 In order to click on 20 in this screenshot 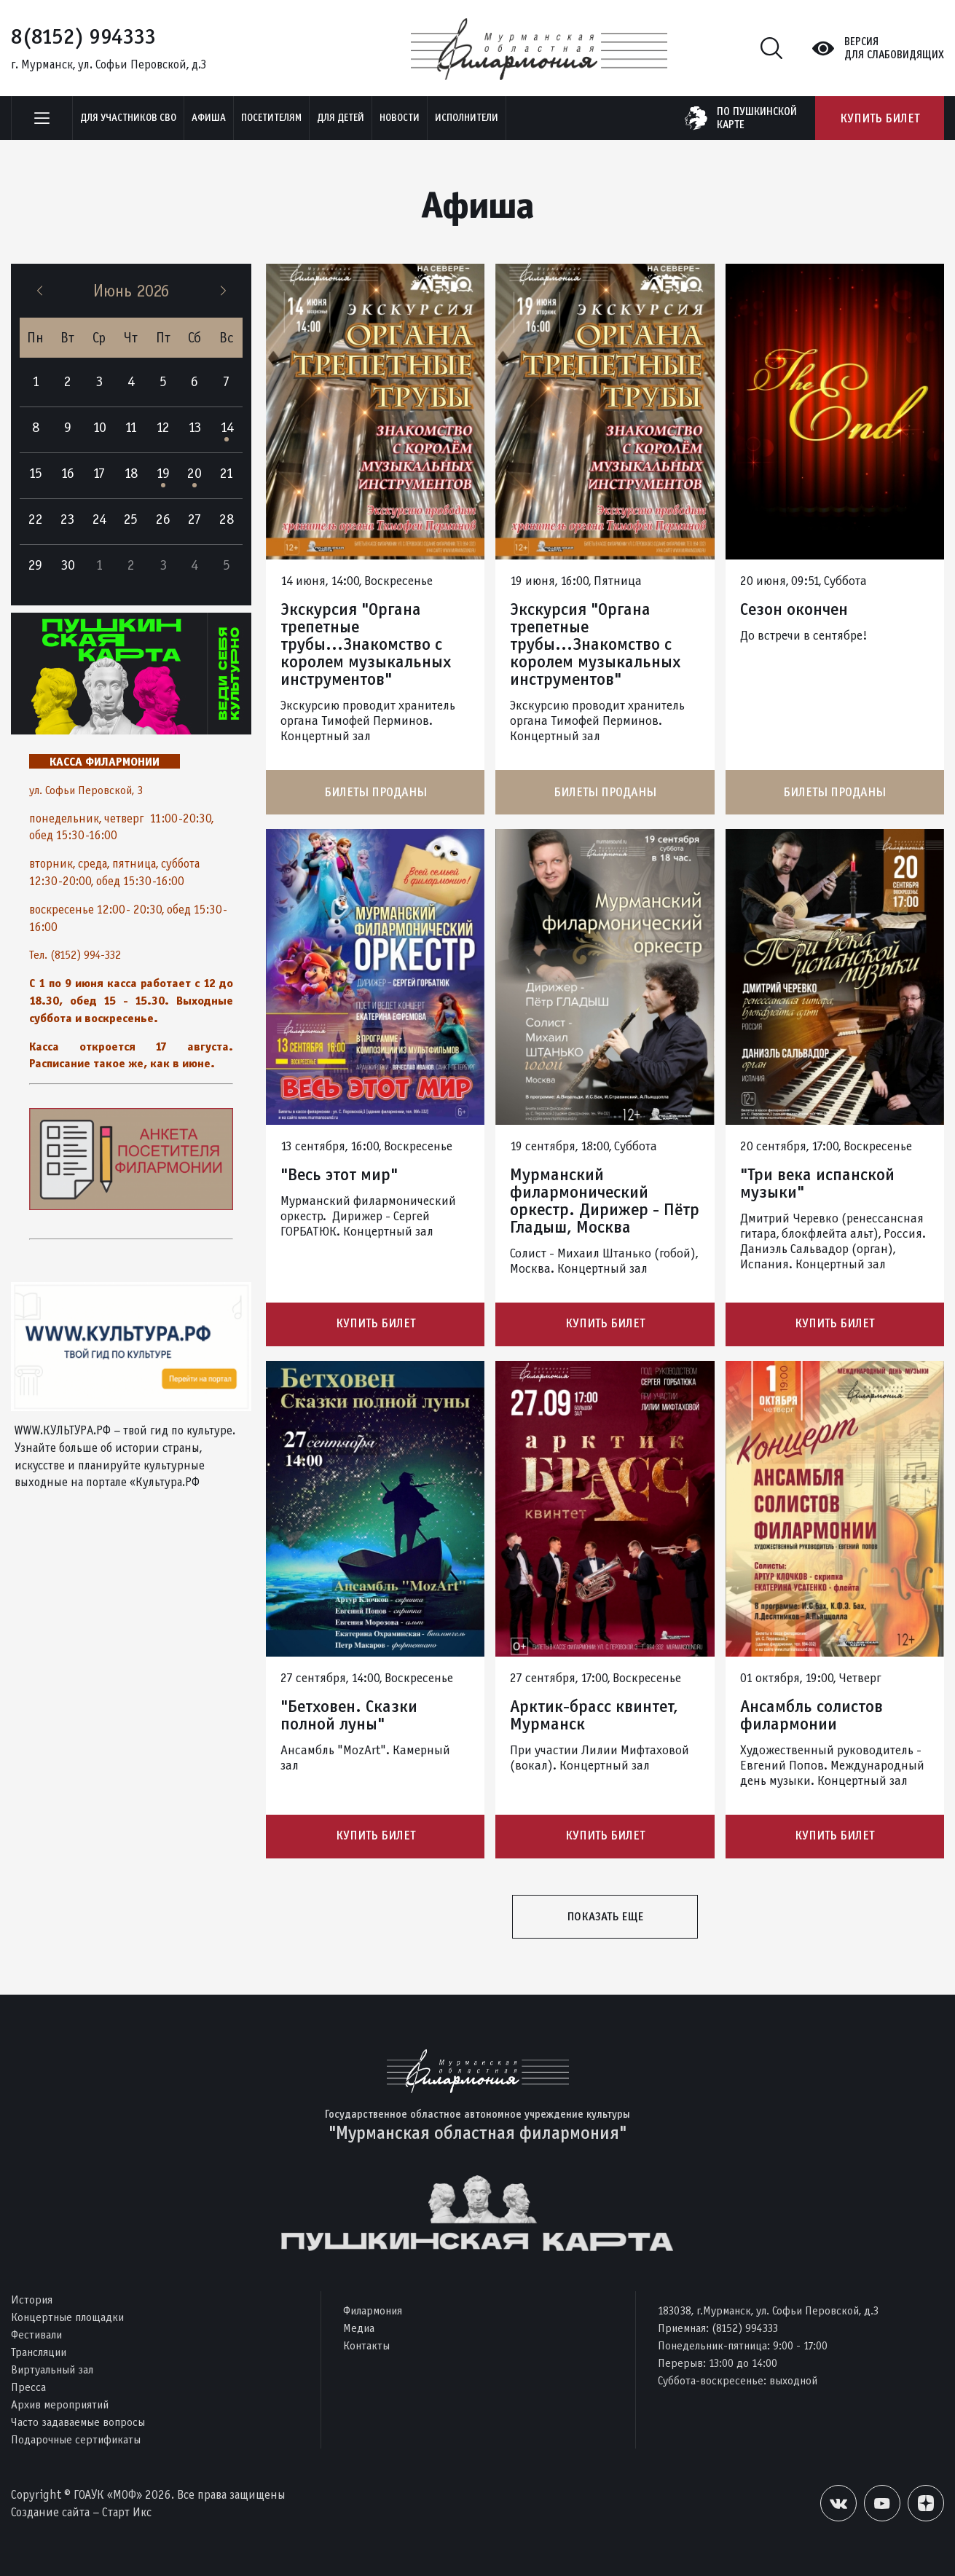, I will do `click(194, 473)`.